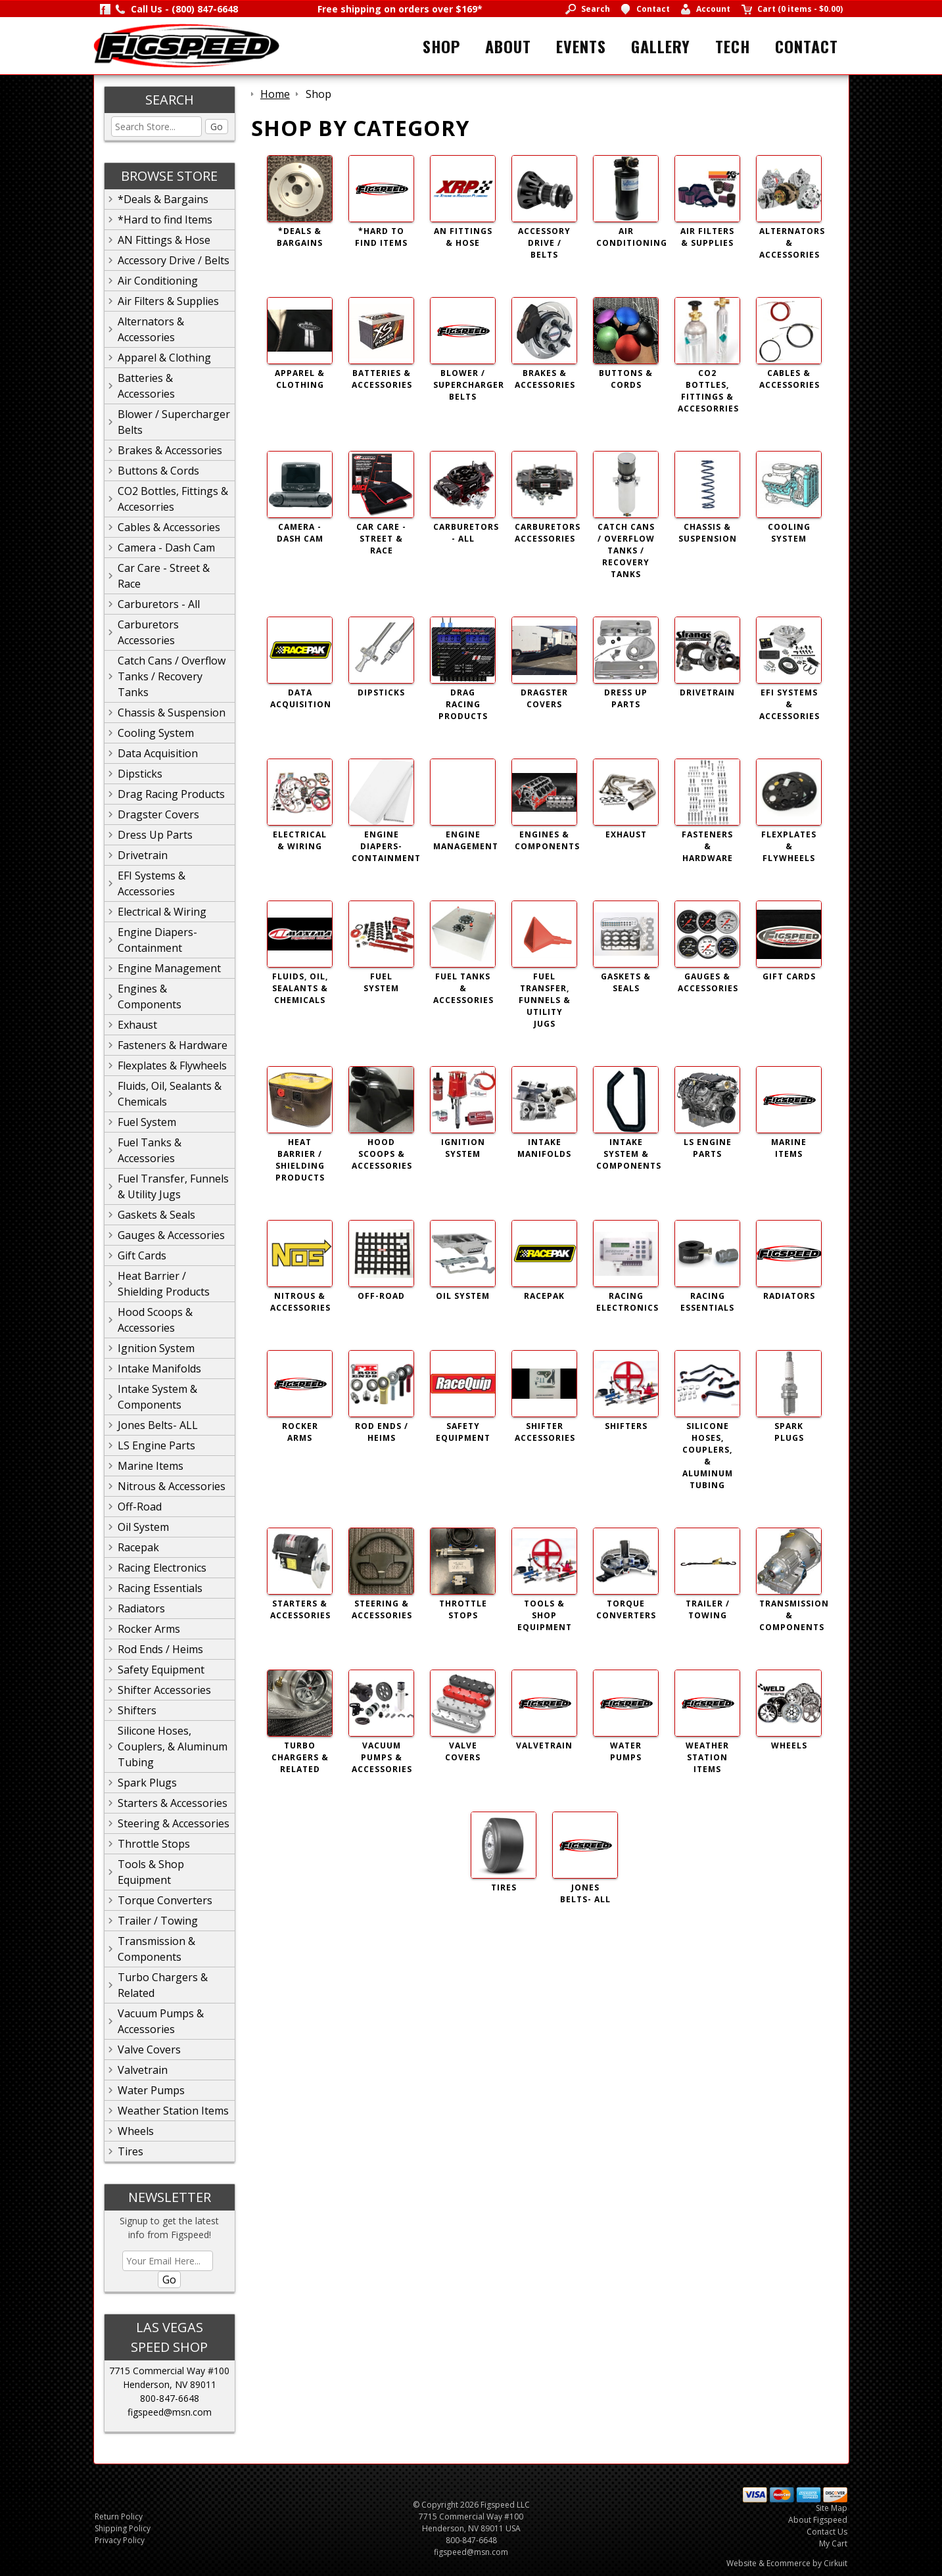 The height and width of the screenshot is (2576, 942). Describe the element at coordinates (162, 1567) in the screenshot. I see `Racing Electronics` at that location.